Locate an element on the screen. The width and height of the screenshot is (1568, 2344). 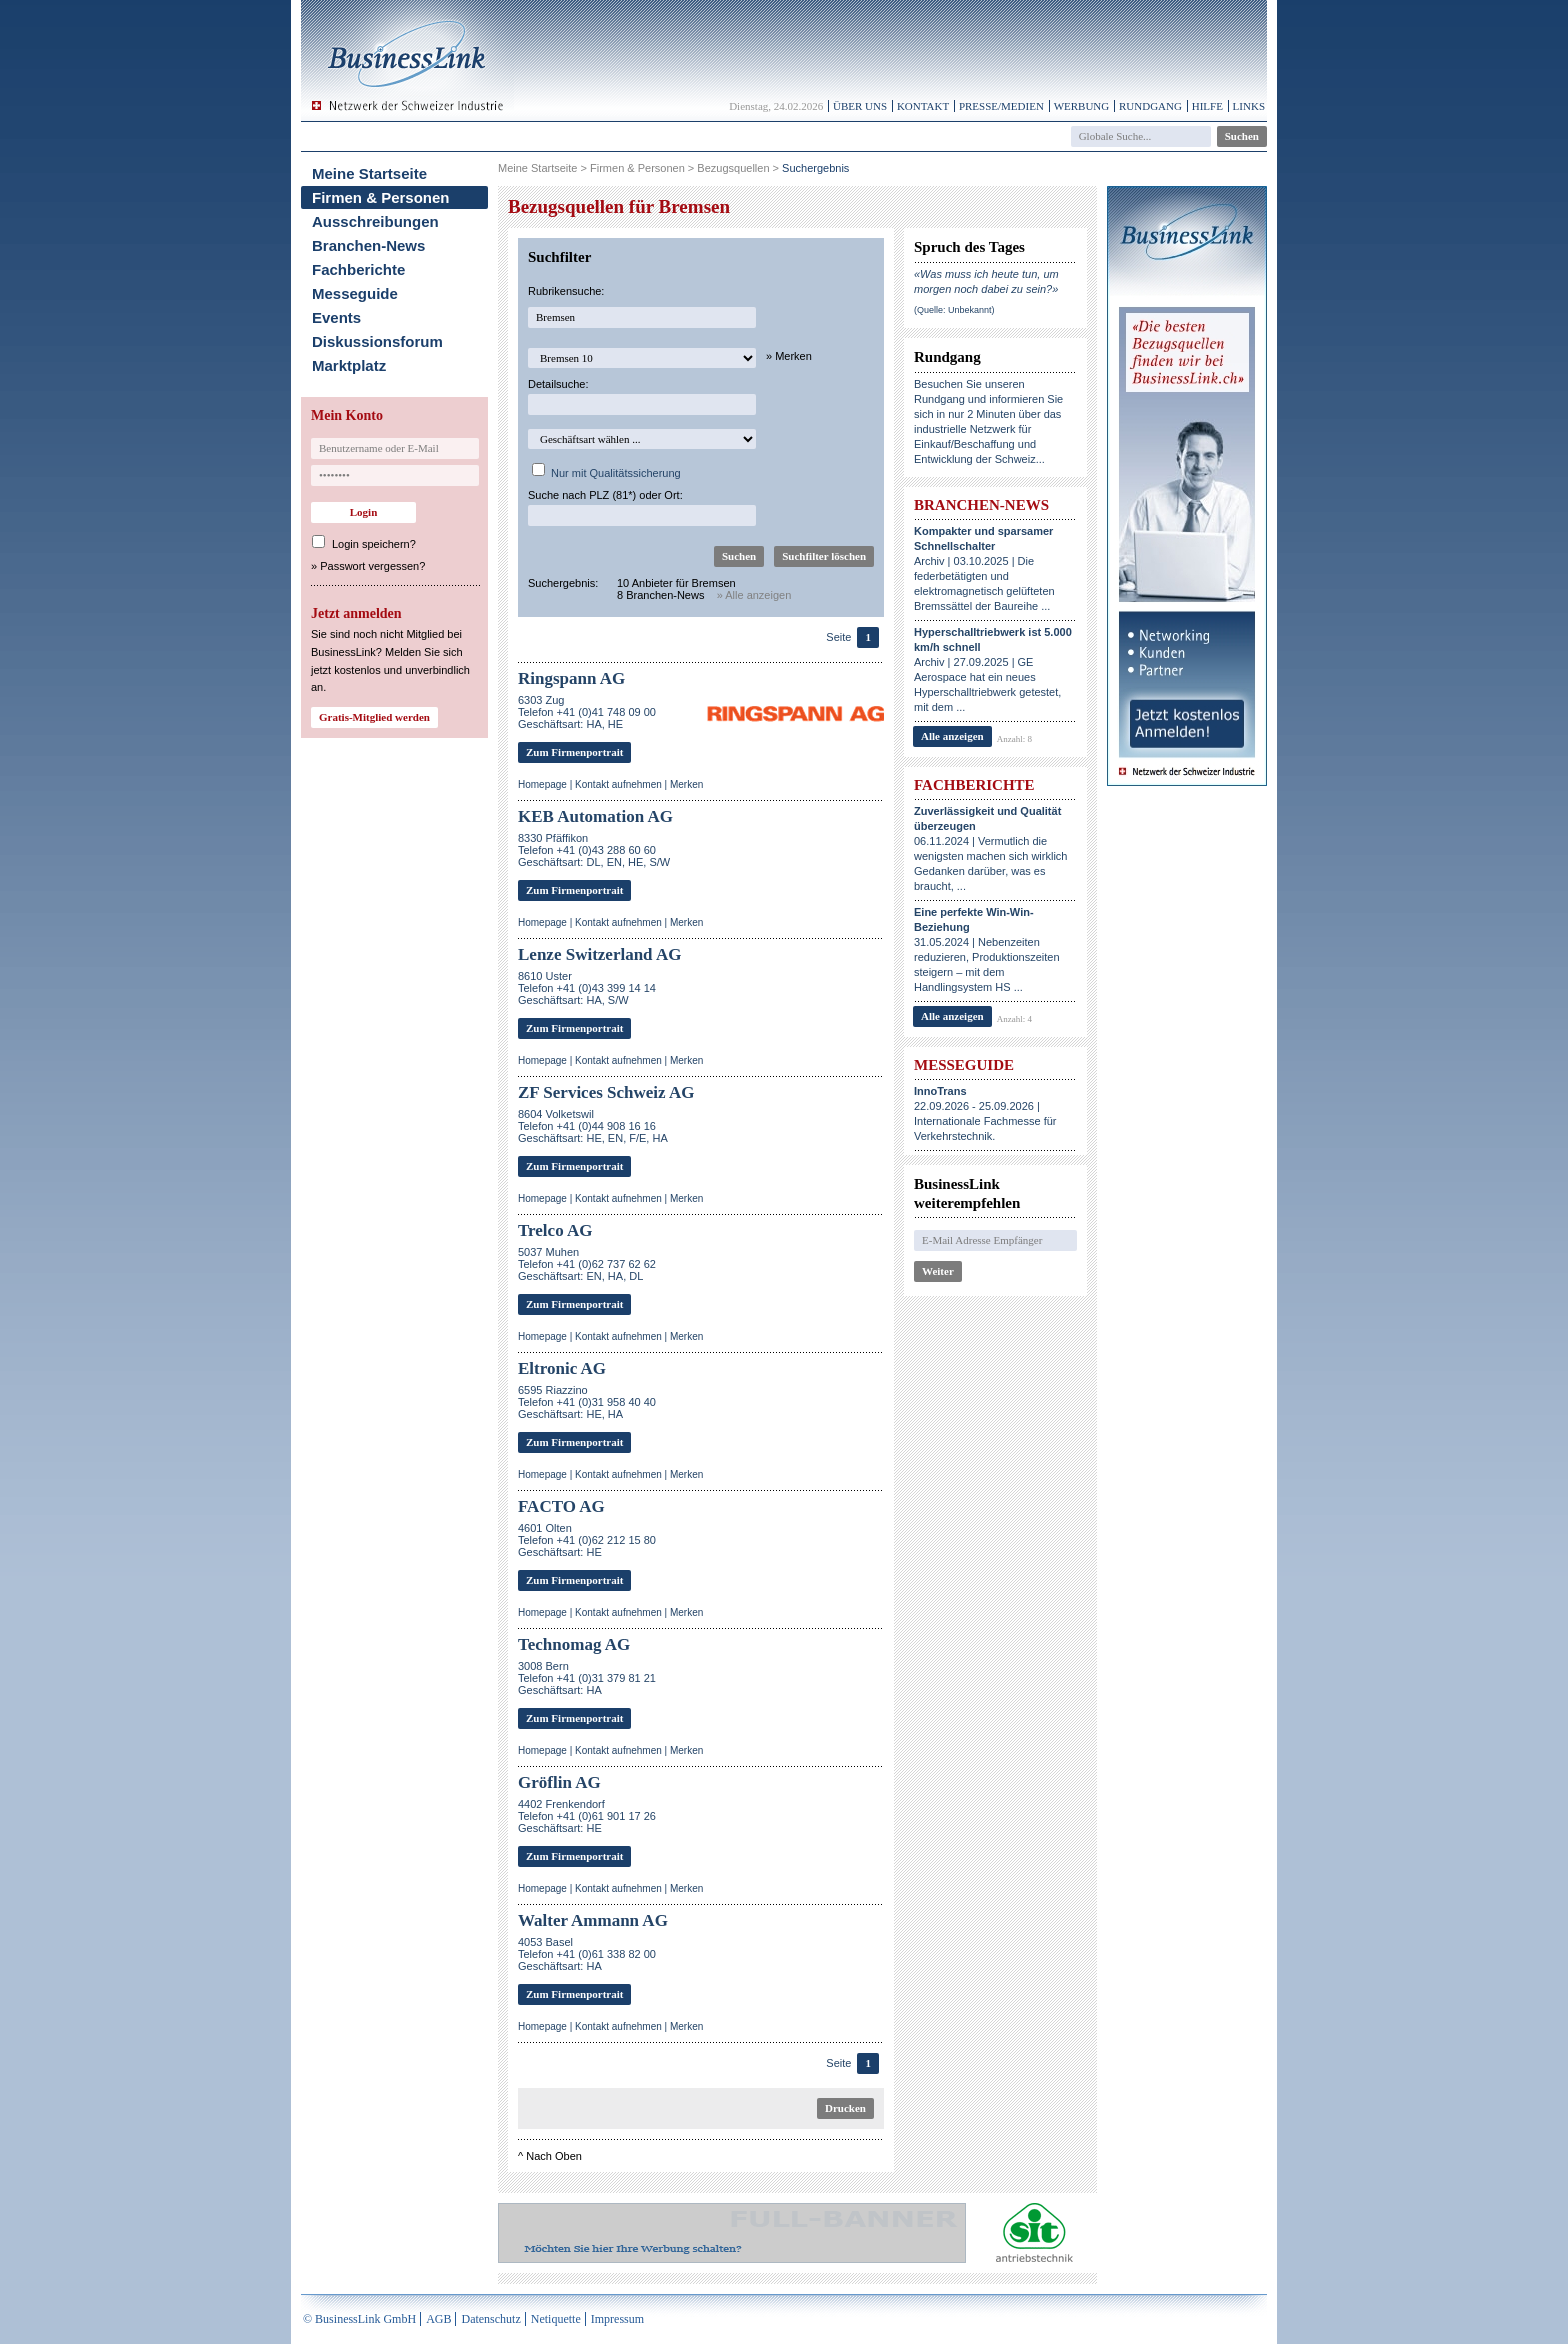
5037 MuhenTelefon +41 (0)62 737 62 62Geschäftsart: EN, HA, DL is located at coordinates (587, 1264).